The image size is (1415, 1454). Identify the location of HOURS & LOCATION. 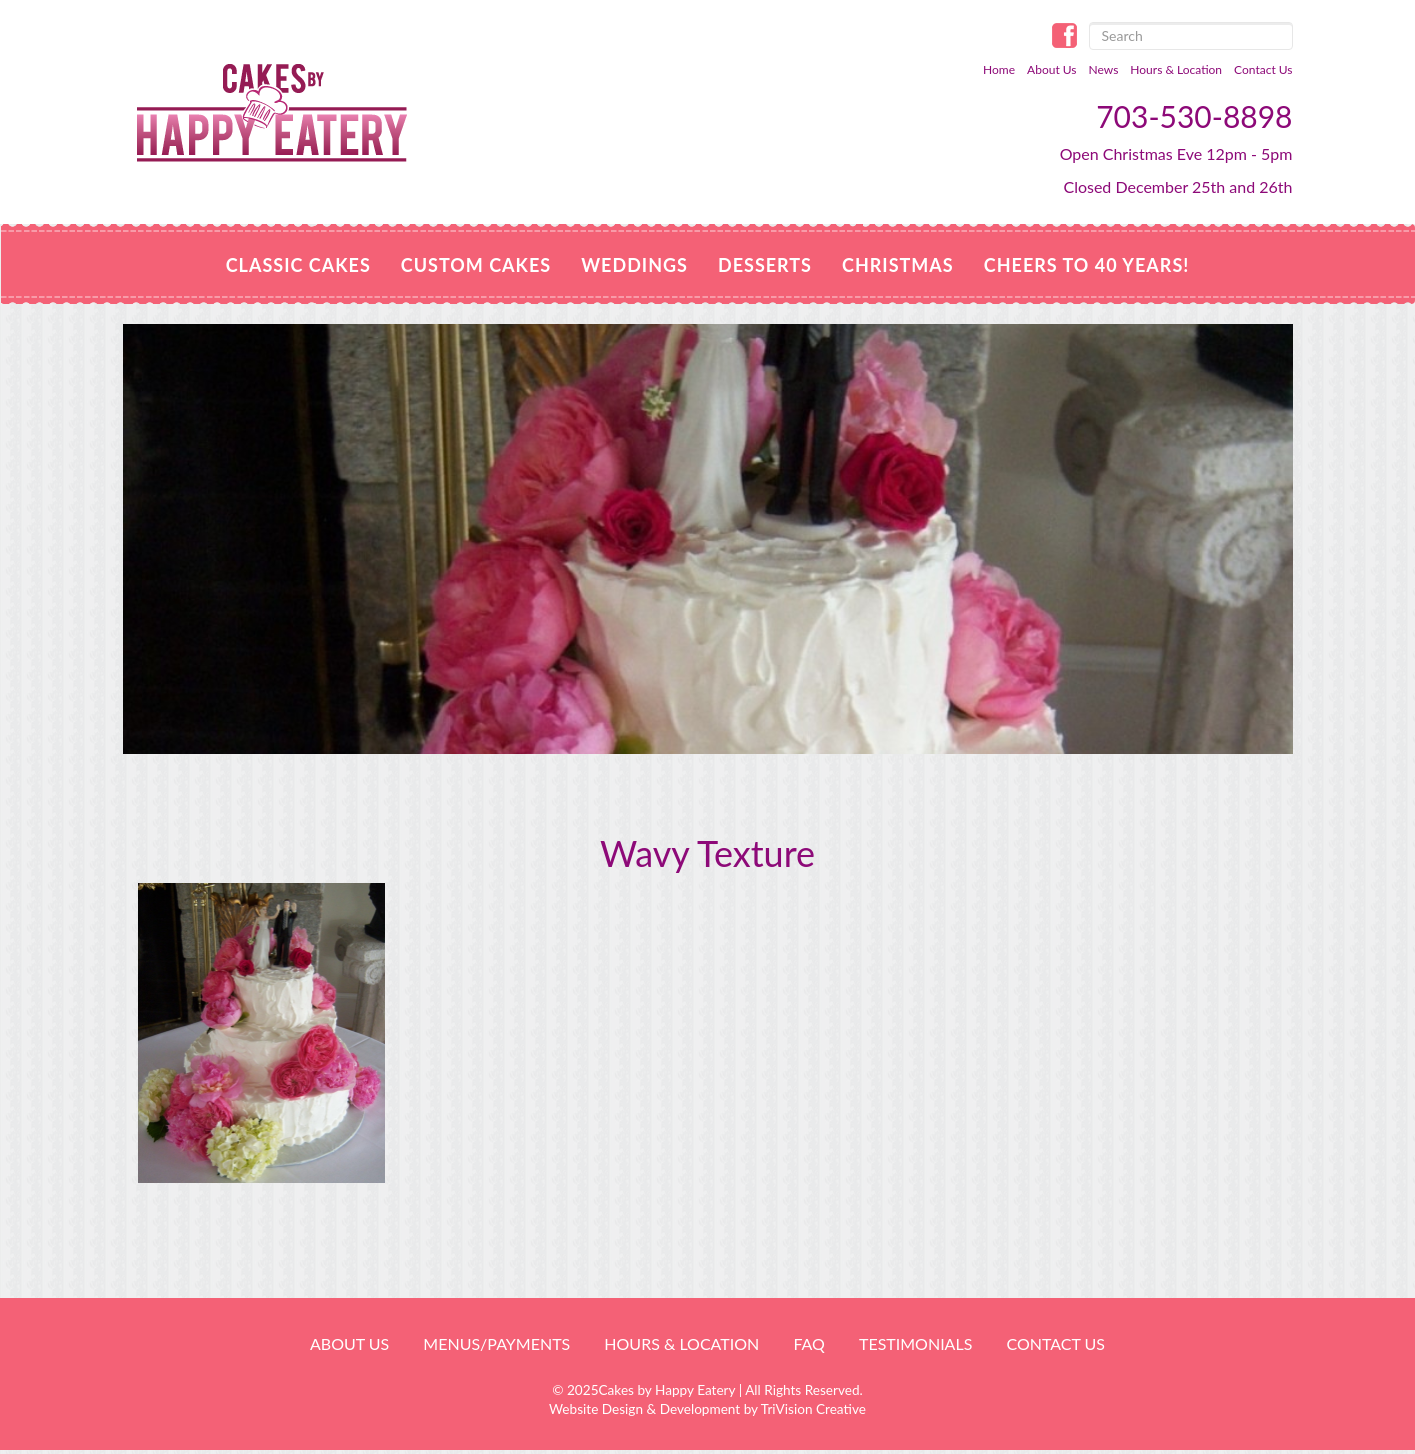
(681, 1343).